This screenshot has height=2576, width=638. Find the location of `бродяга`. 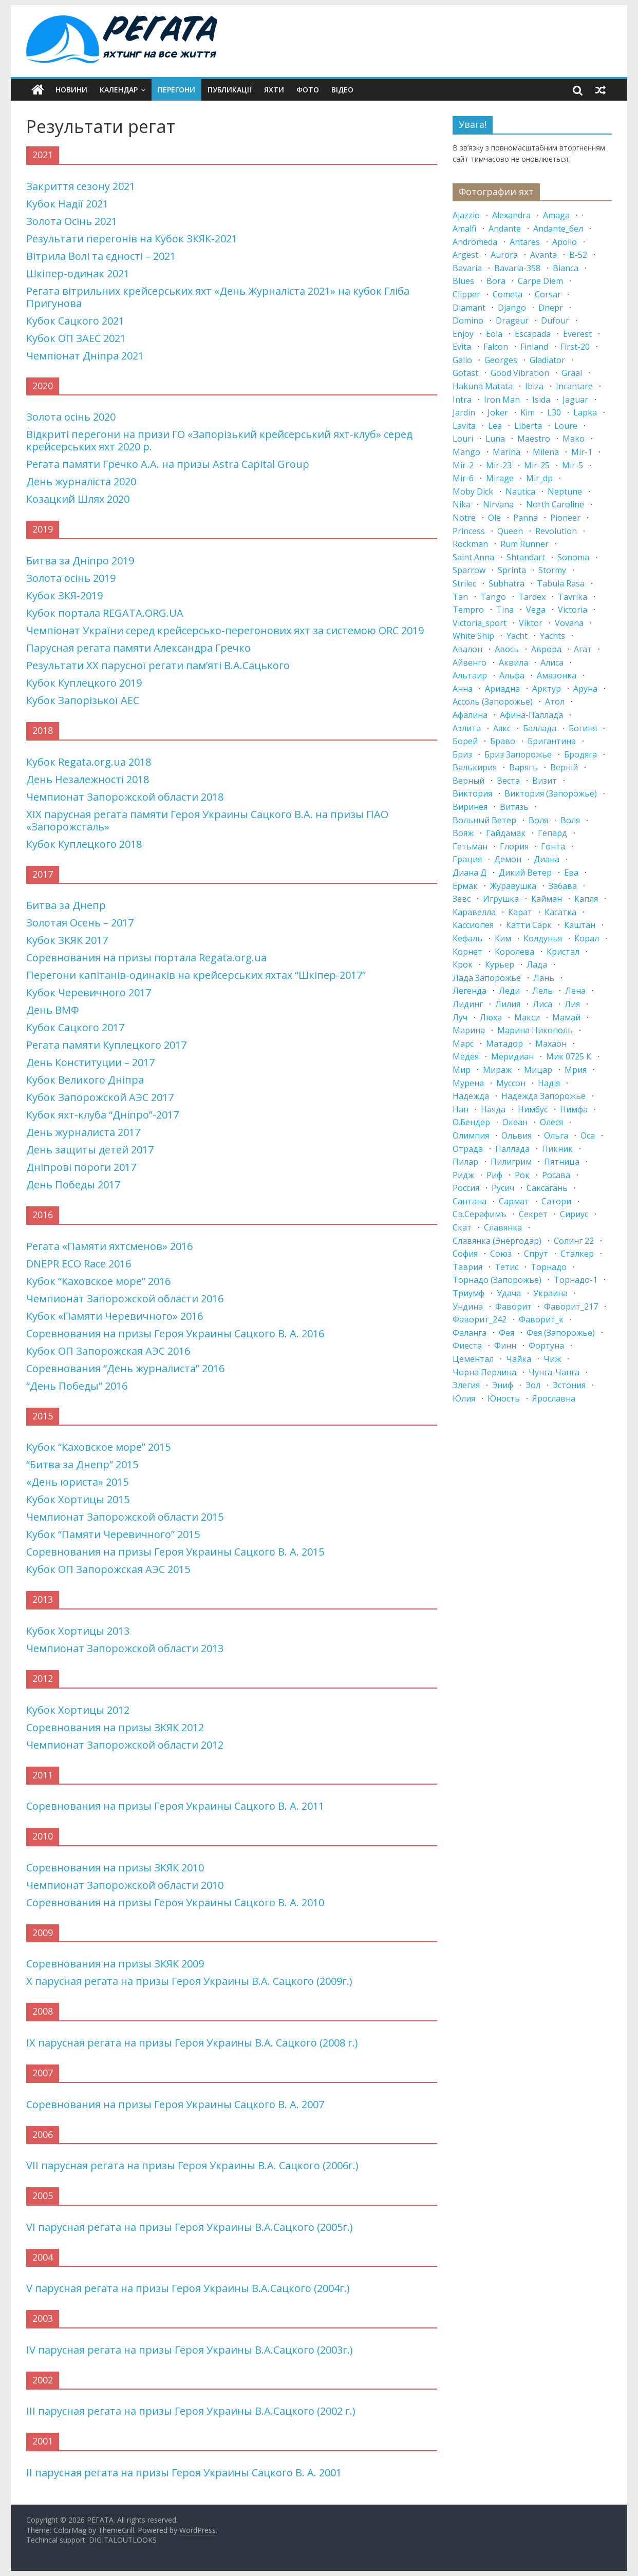

бродяга is located at coordinates (580, 754).